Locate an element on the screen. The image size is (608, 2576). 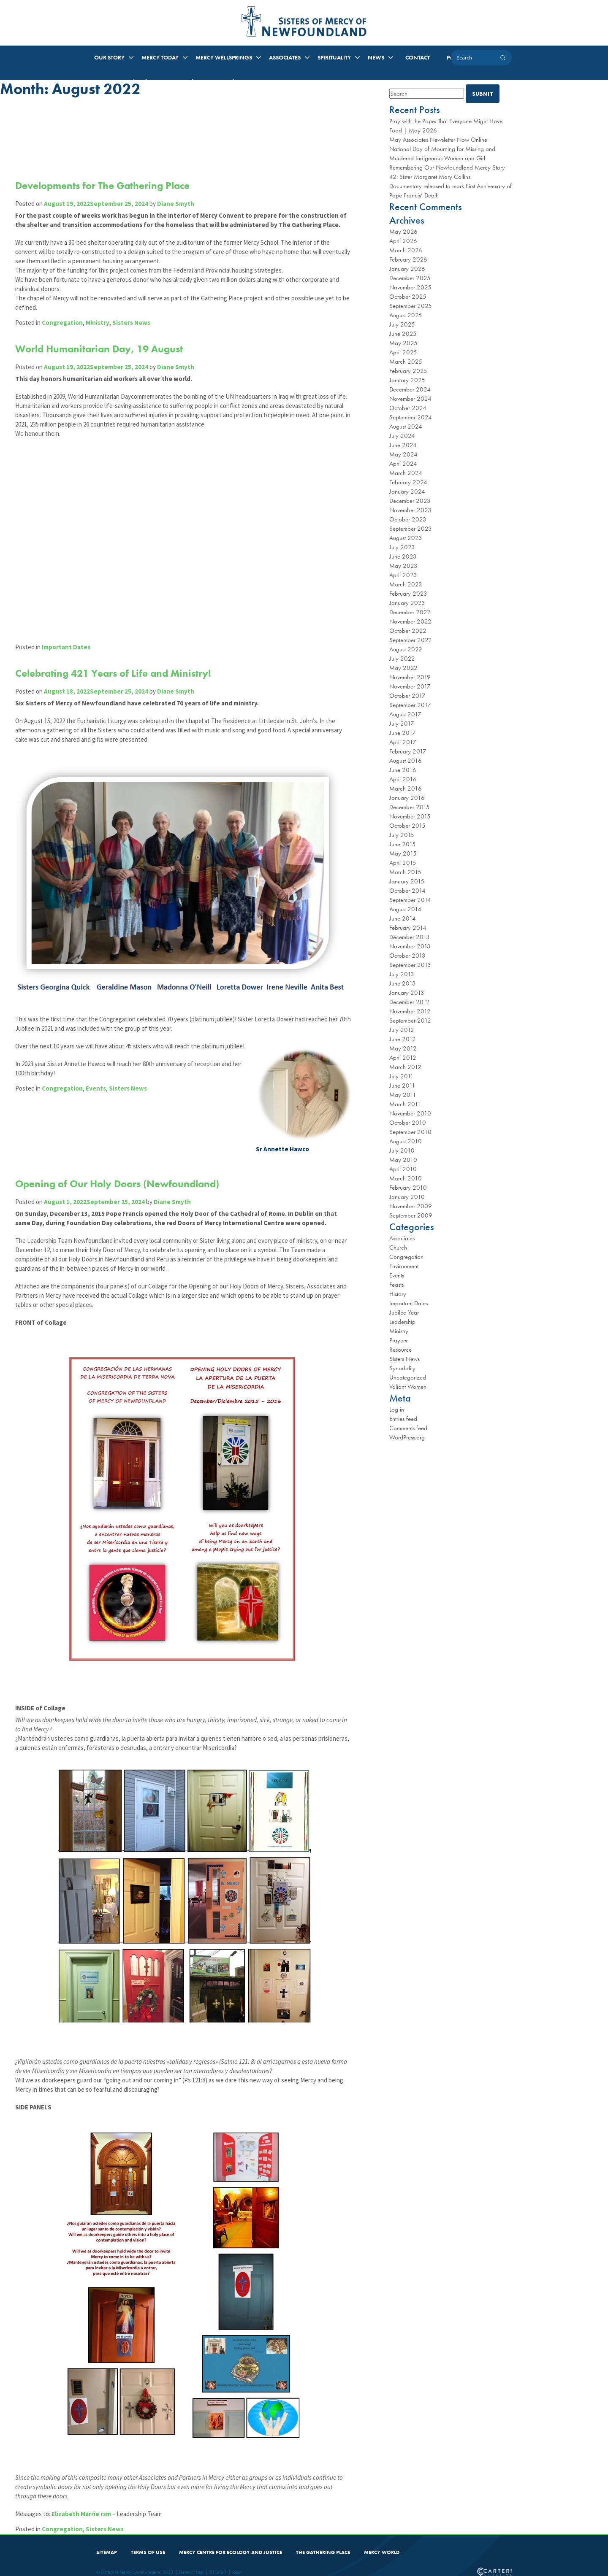
November 2012 is located at coordinates (410, 1011).